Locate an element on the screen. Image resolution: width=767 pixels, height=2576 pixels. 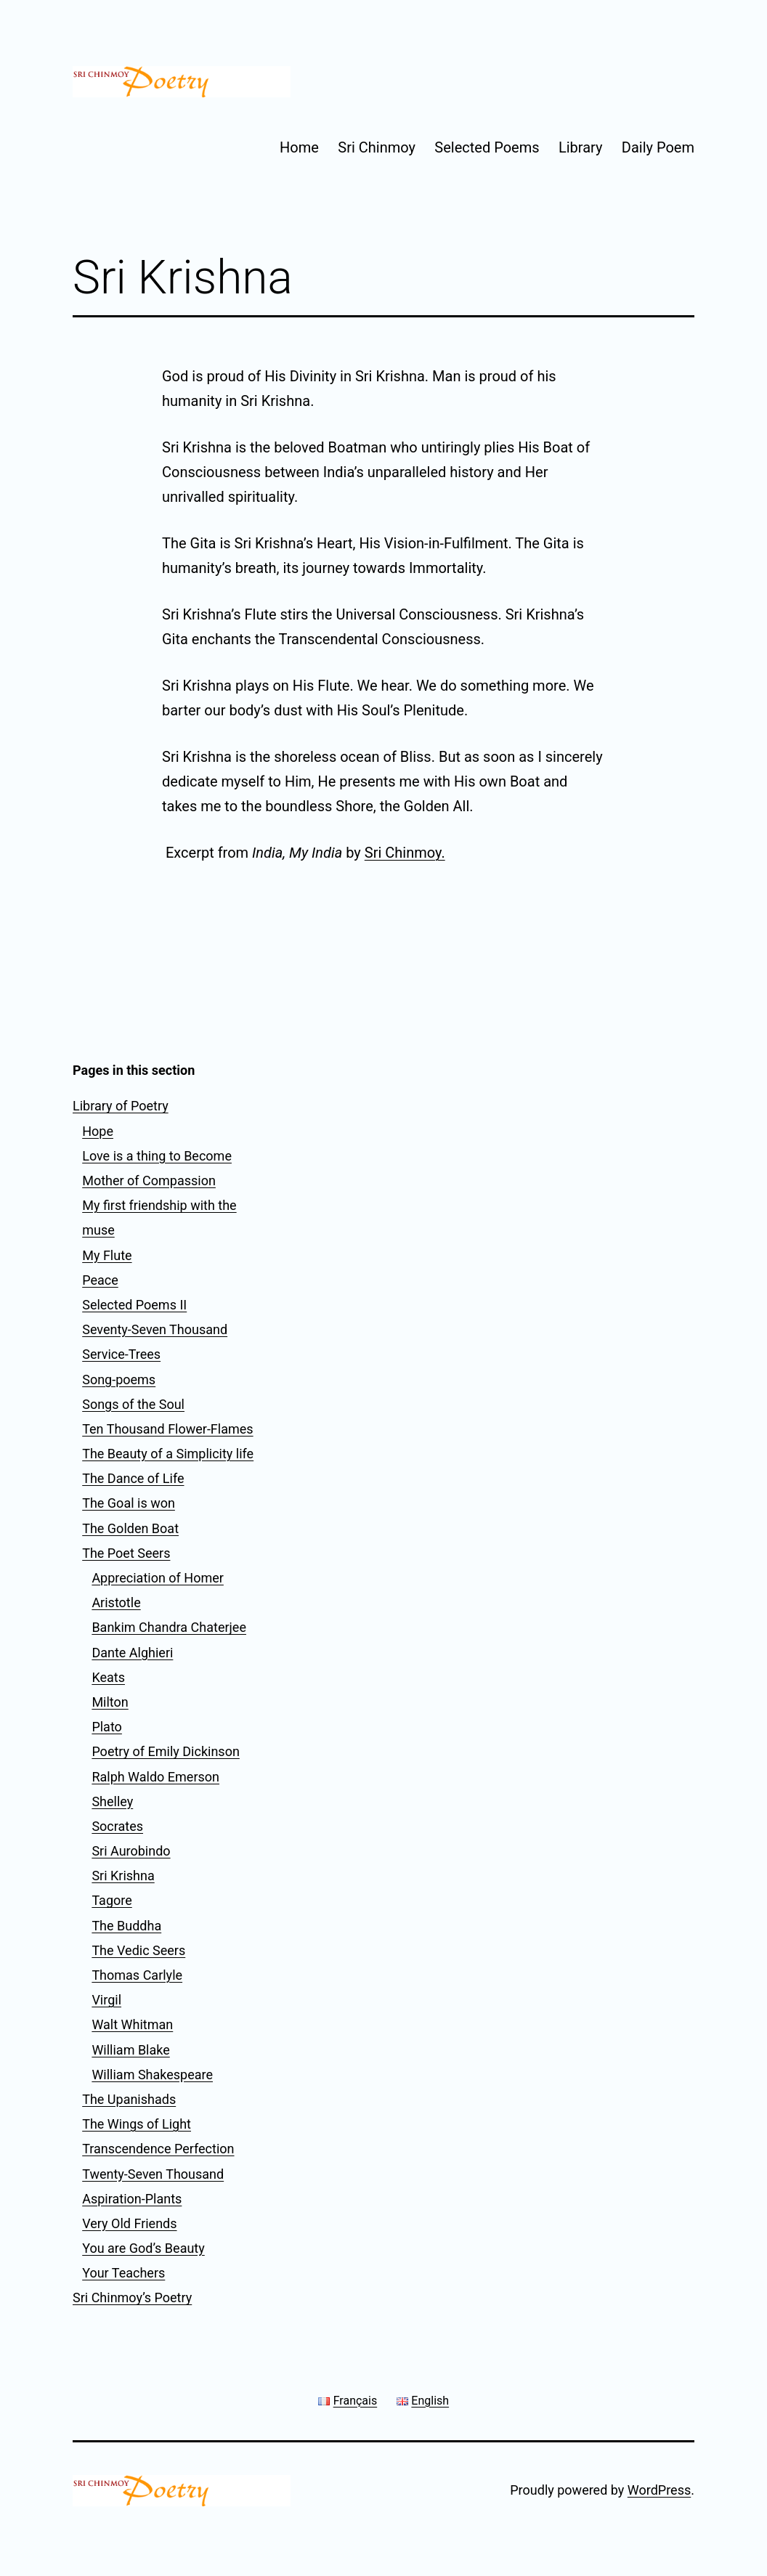
Plato is located at coordinates (107, 1726).